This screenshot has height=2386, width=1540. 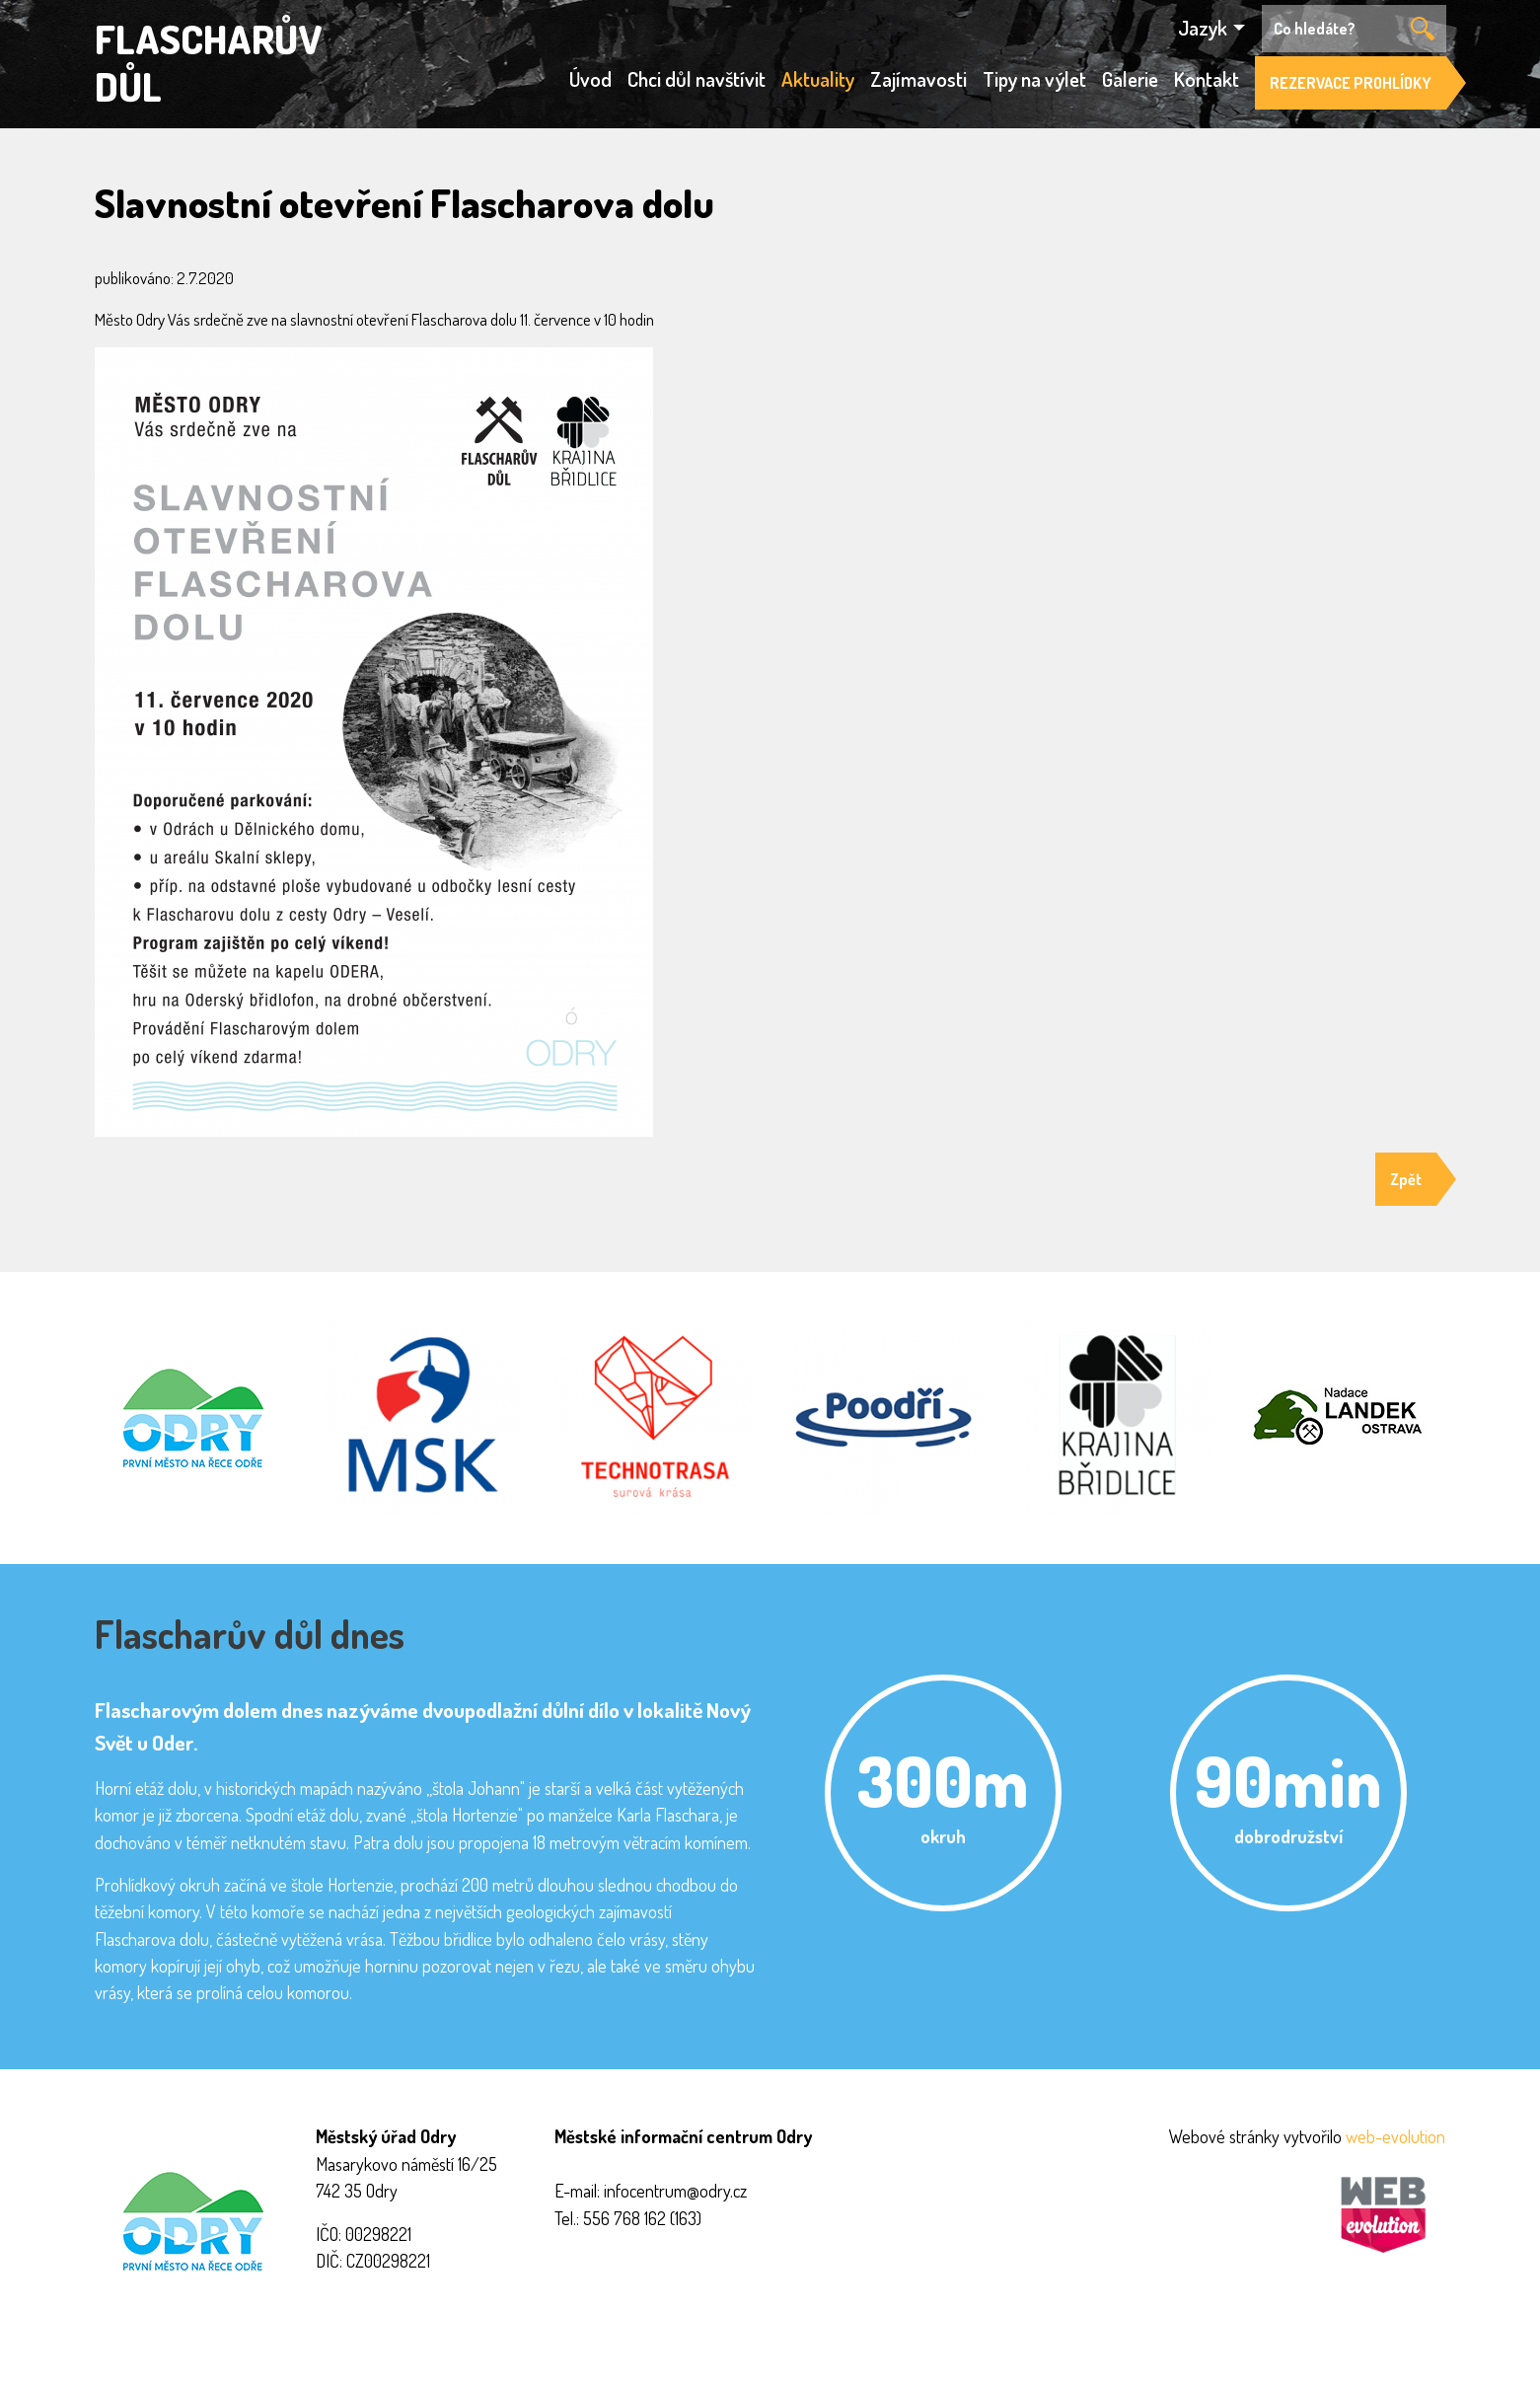 What do you see at coordinates (1130, 79) in the screenshot?
I see `Galerie` at bounding box center [1130, 79].